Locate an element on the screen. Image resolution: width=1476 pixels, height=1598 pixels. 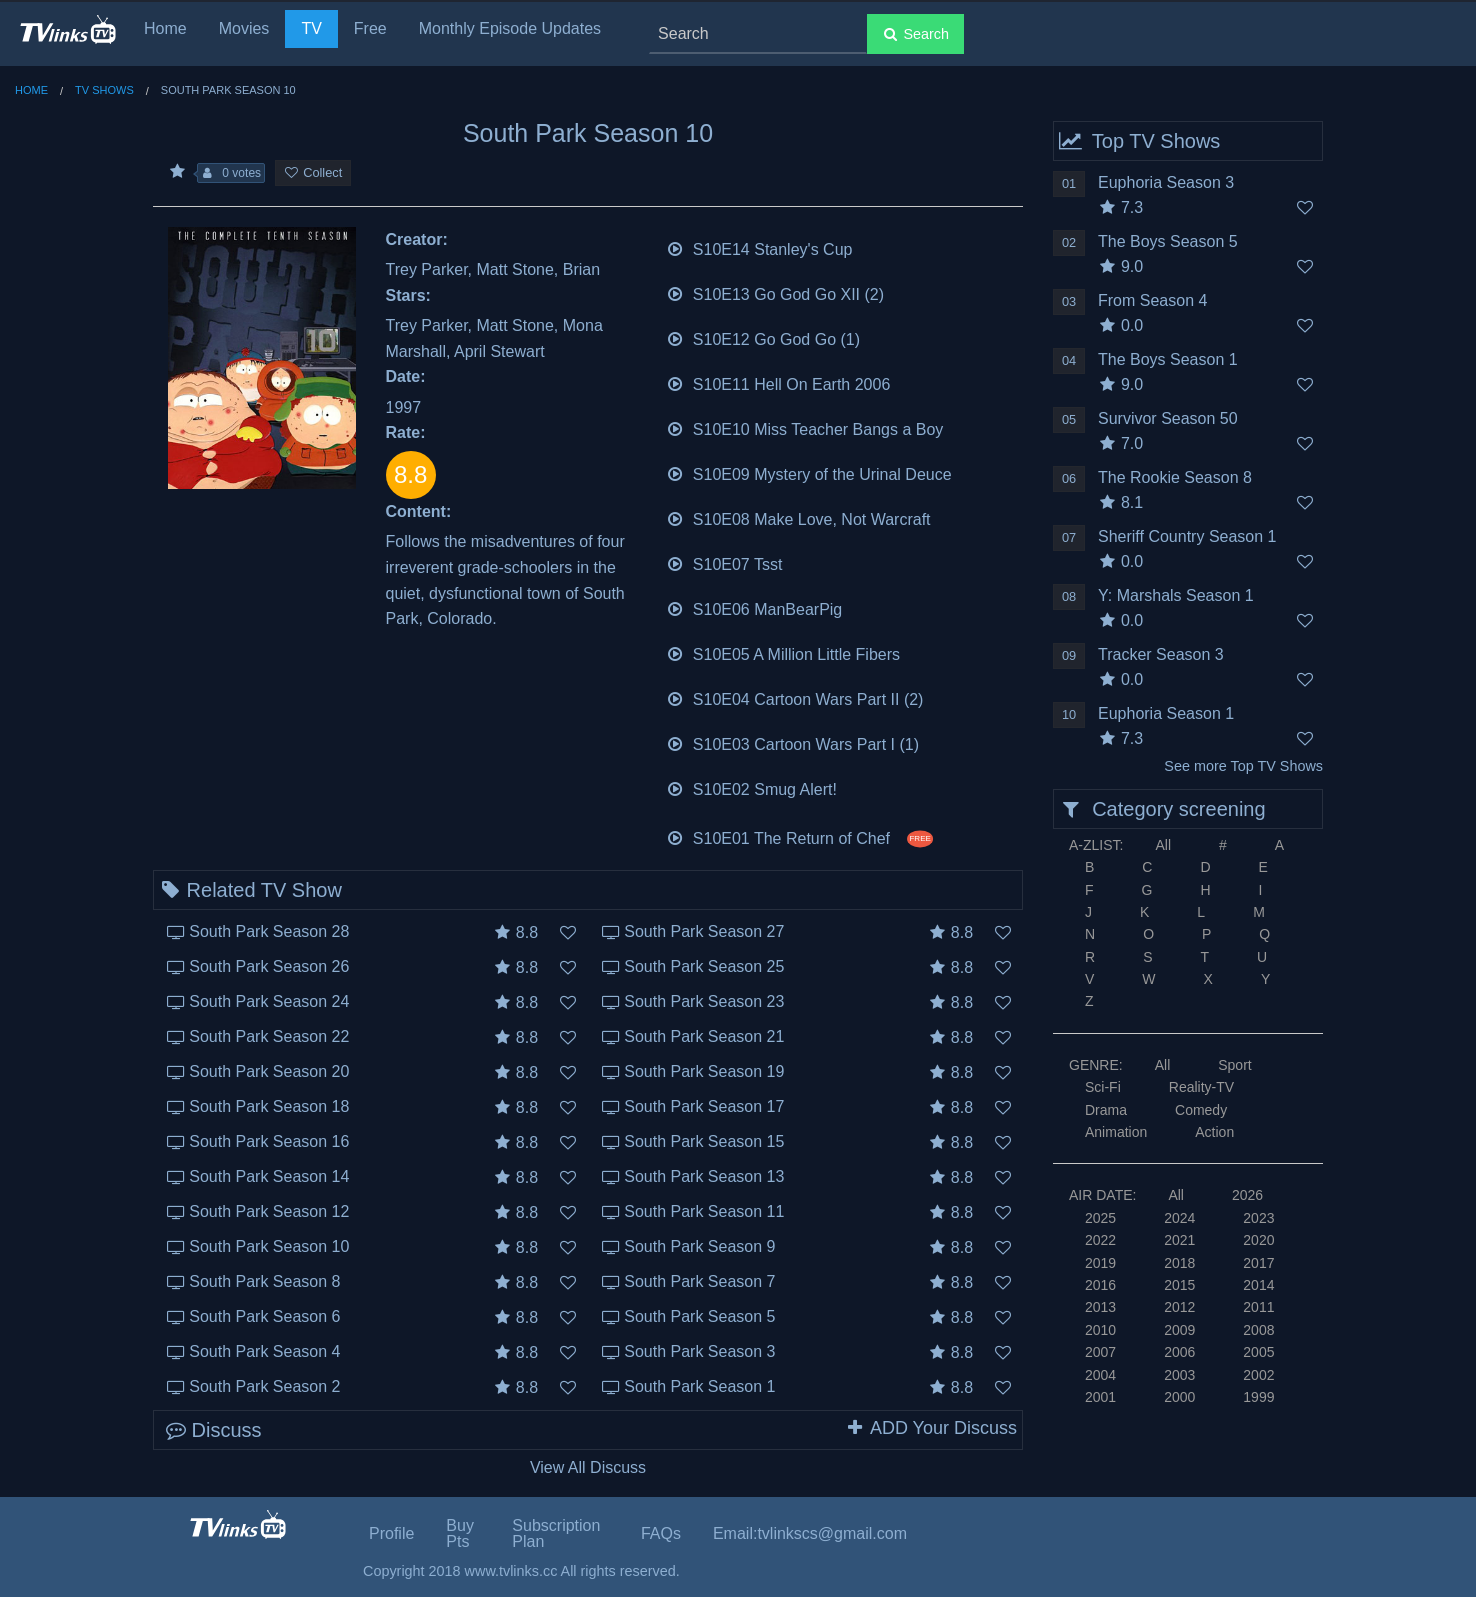
South Park Season 25 is located at coordinates (704, 966).